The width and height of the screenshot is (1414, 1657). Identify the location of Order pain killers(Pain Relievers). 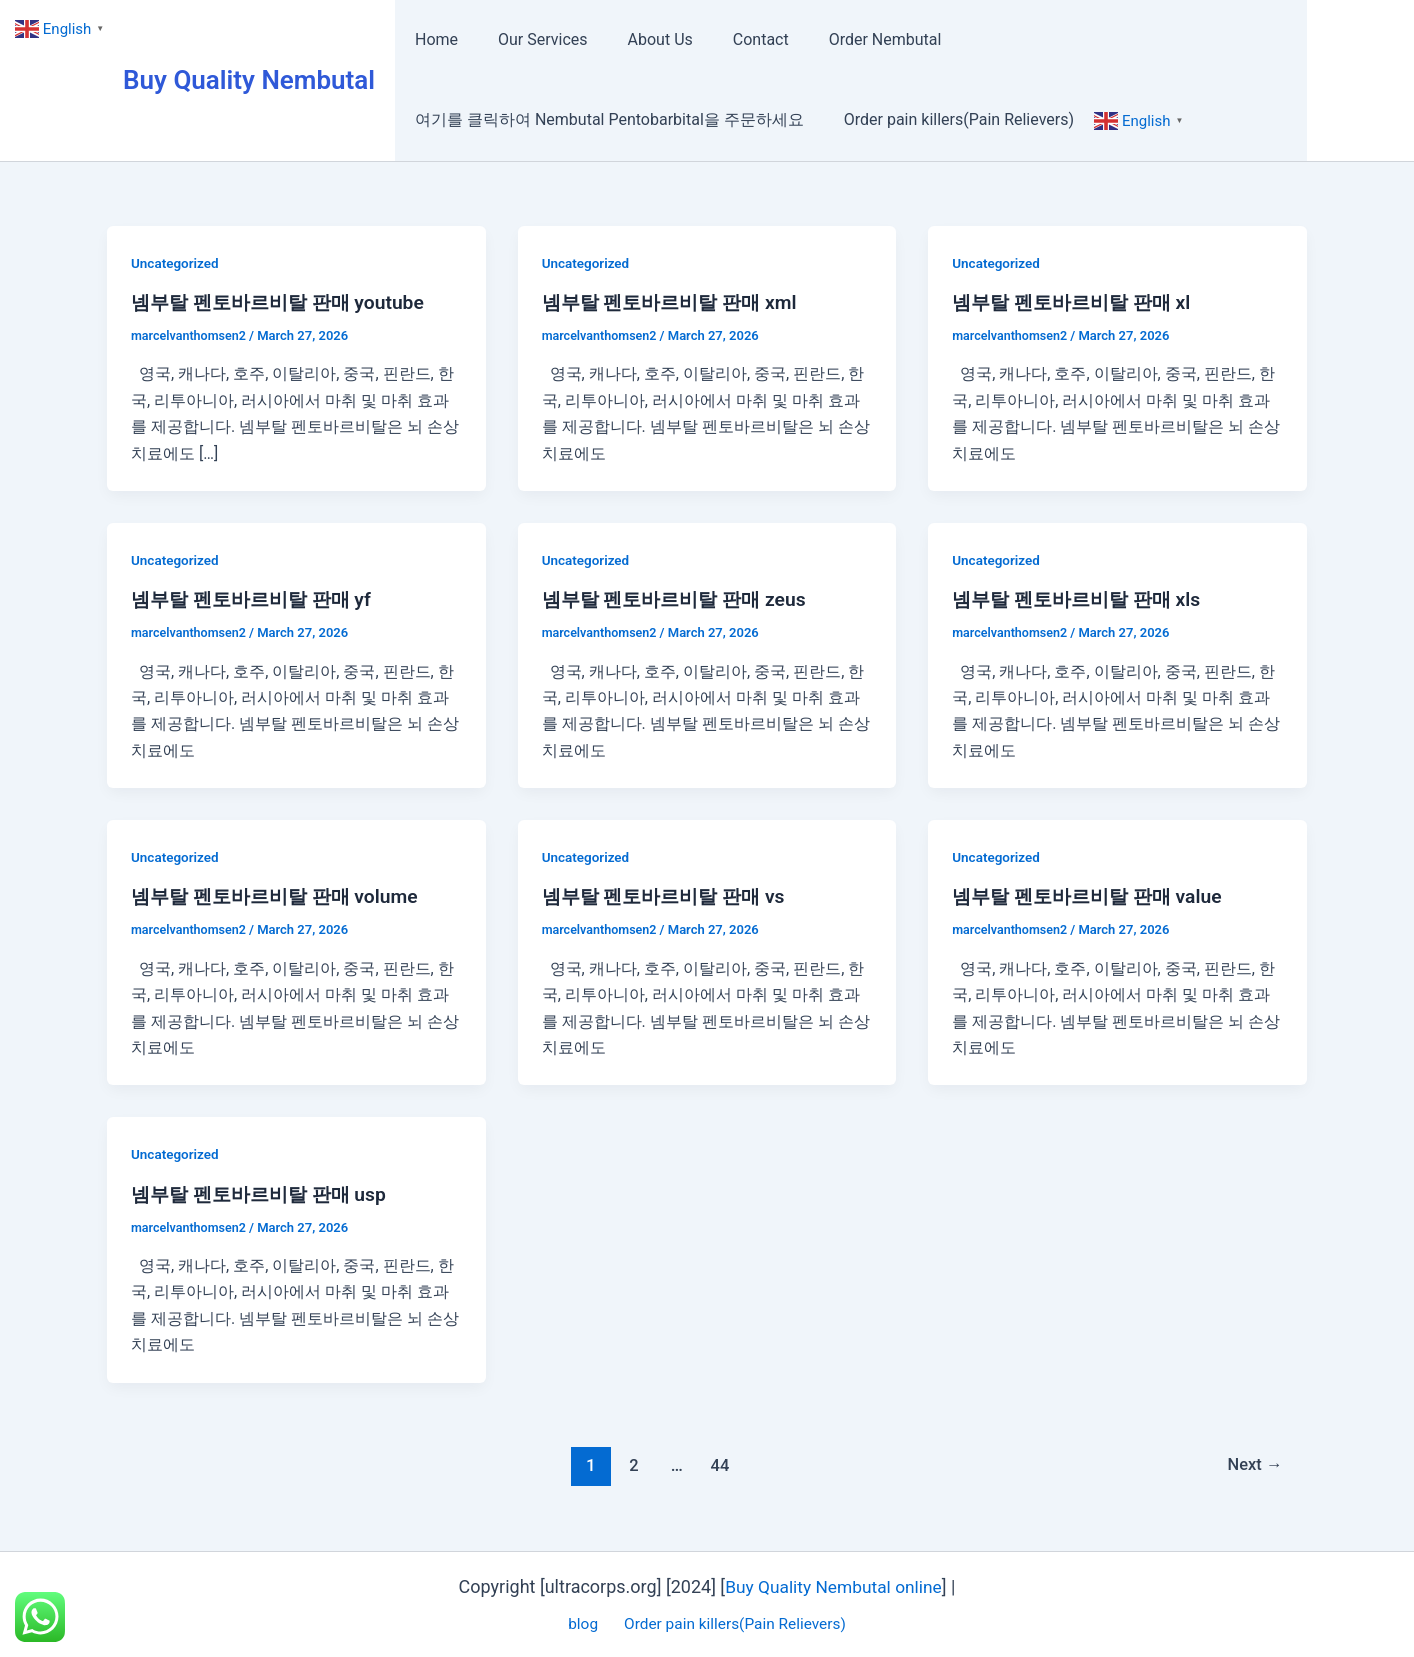
(947, 119).